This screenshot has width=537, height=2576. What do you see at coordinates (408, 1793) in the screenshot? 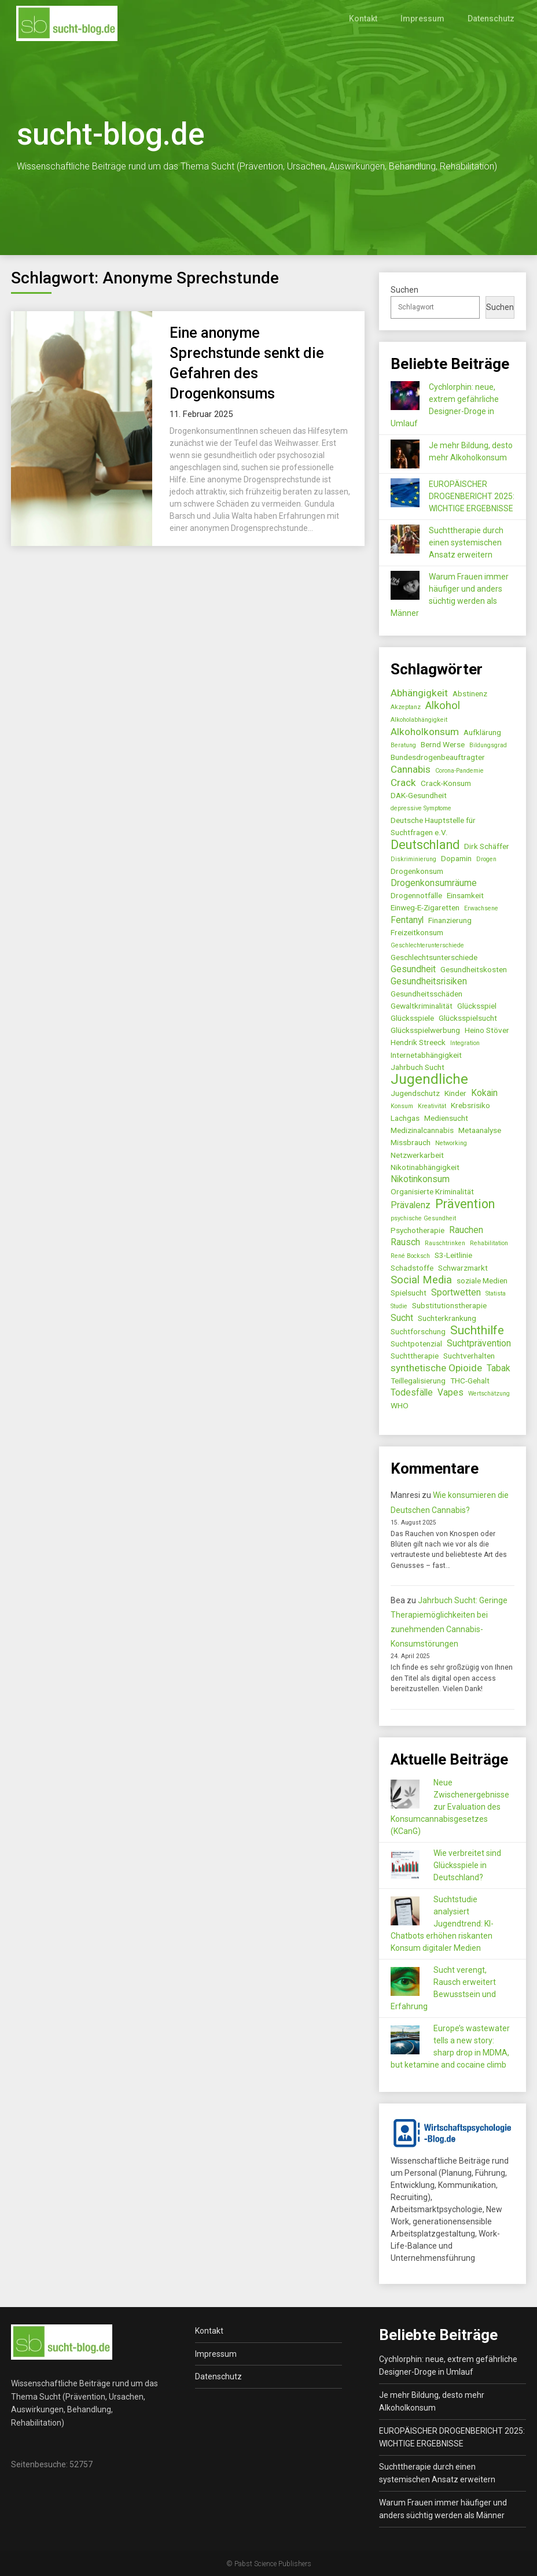
I see `[Neue Zwischenergebnisse zur Evaluation des Konsumcannabisgesetzes (KCanG)]` at bounding box center [408, 1793].